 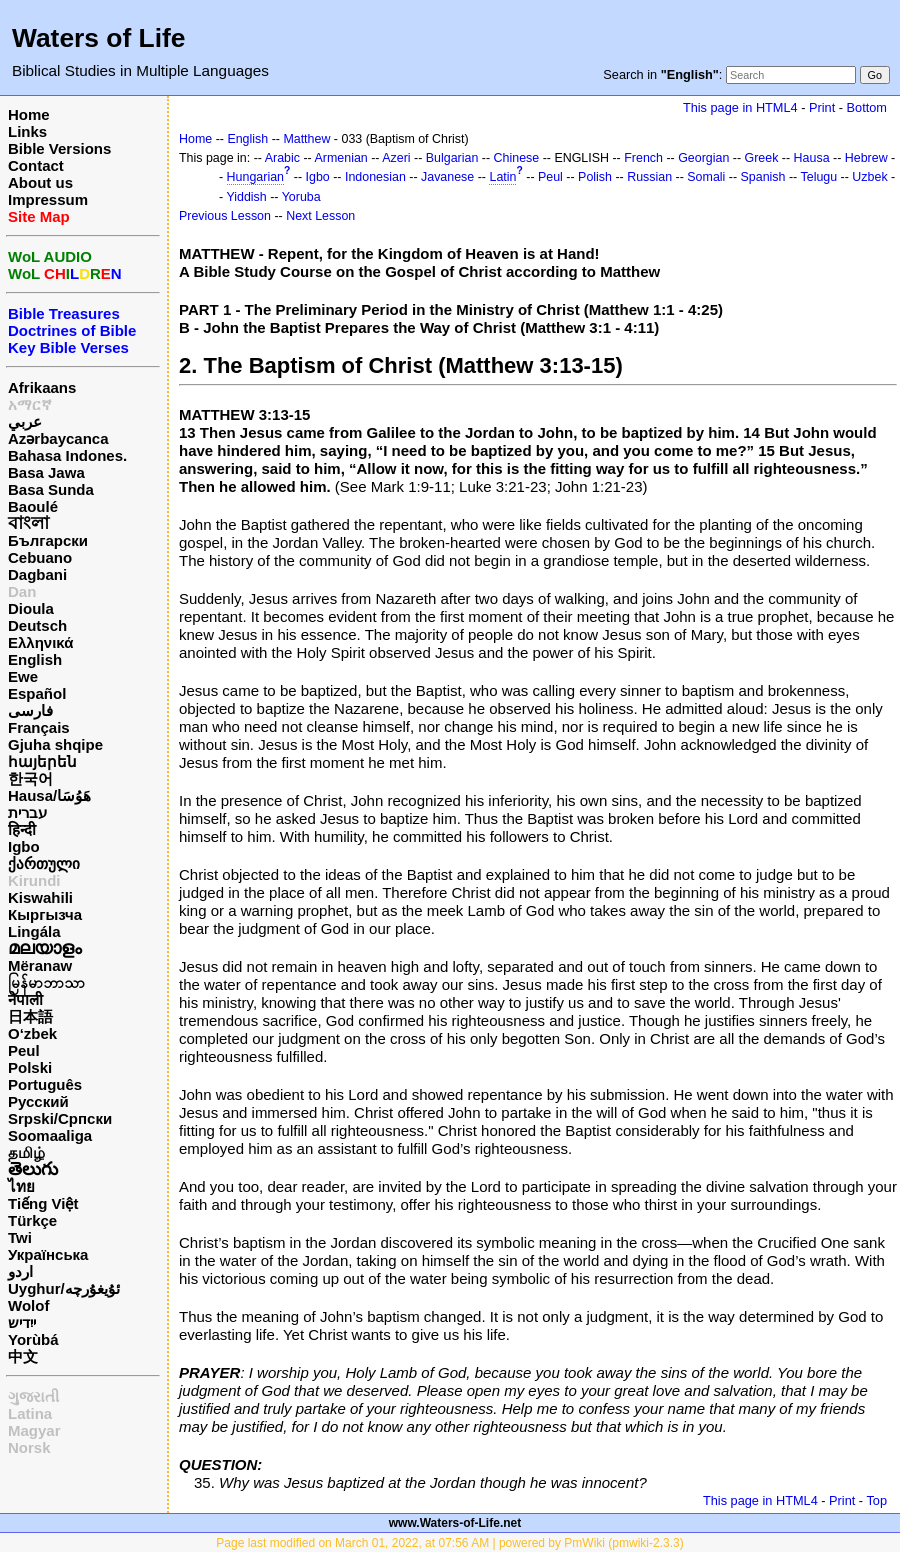 I want to click on 日本語, so click(x=30, y=1016).